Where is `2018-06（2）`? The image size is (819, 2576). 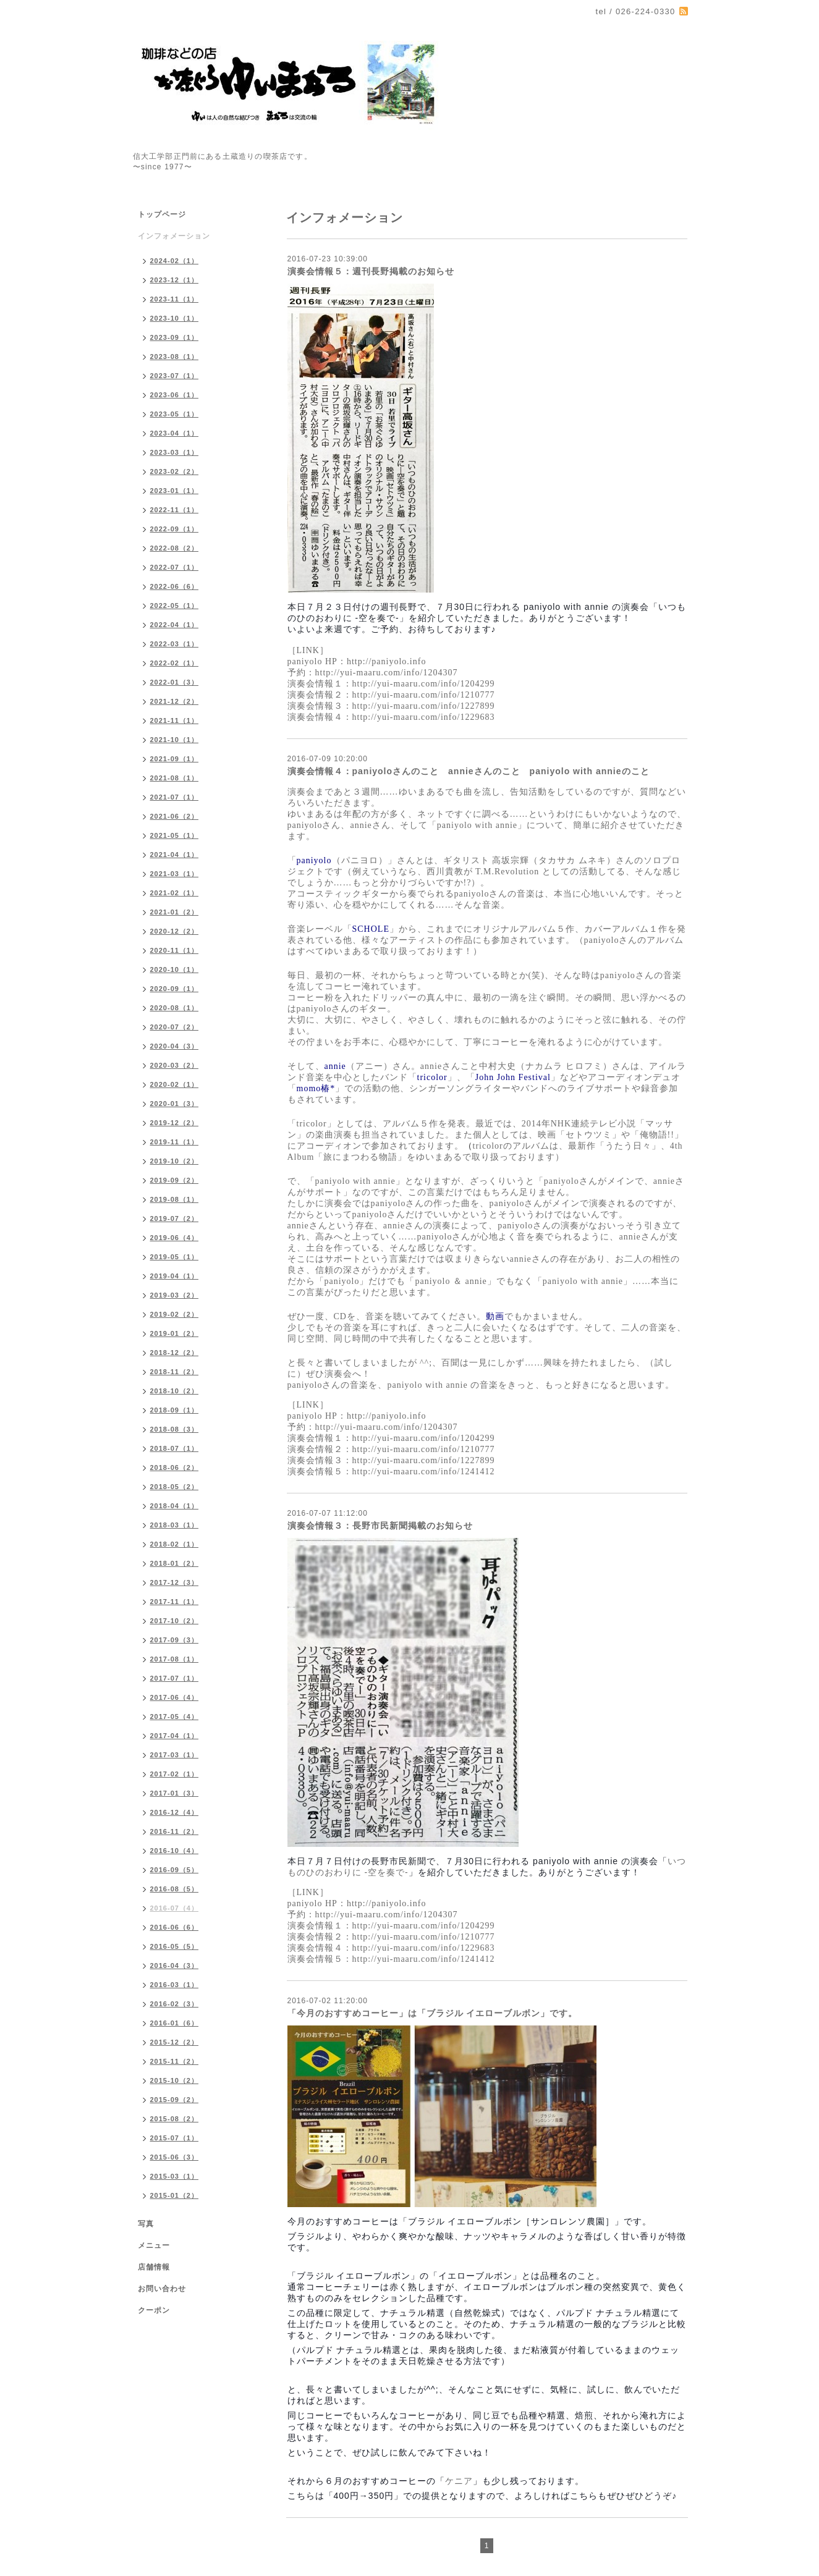
2018-06（2） is located at coordinates (174, 1467).